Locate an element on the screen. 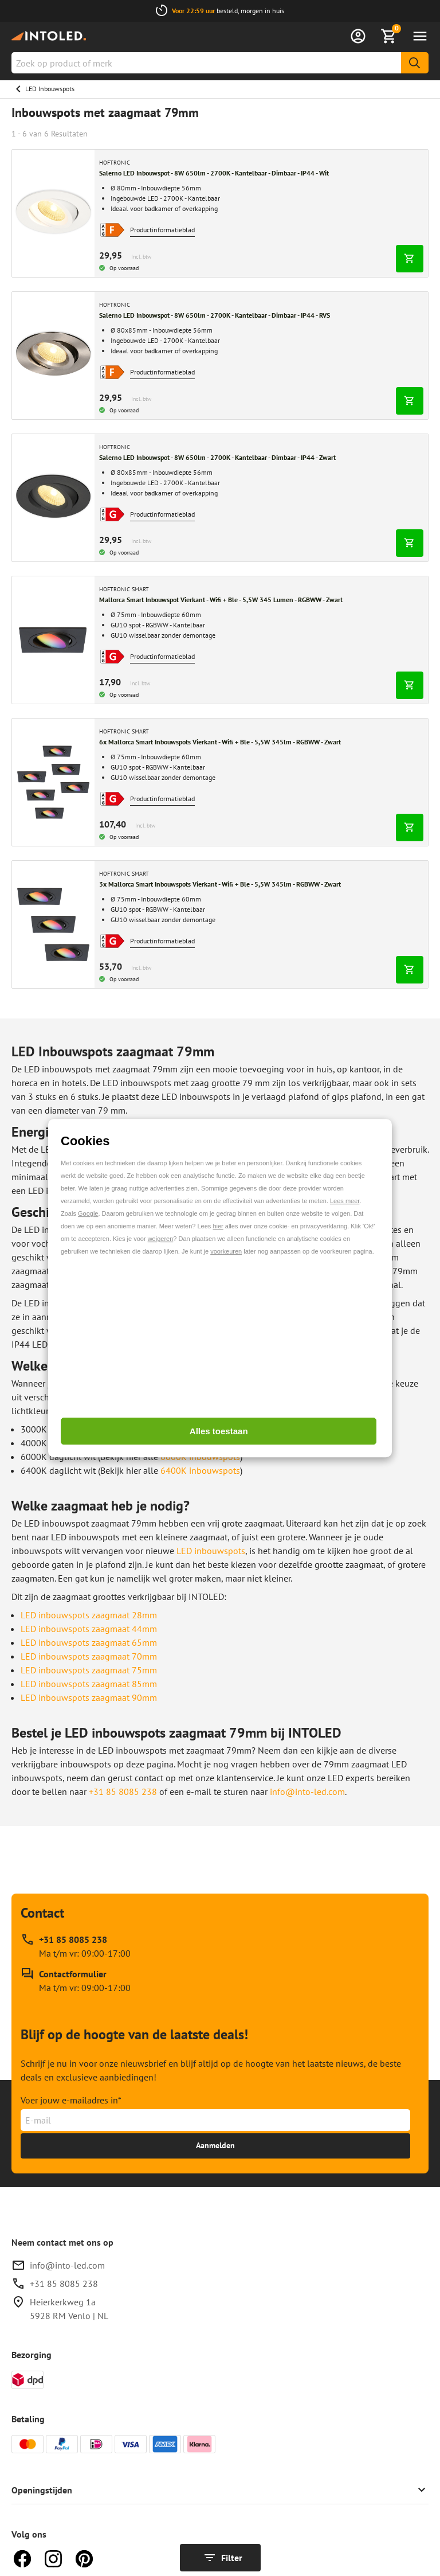 Image resolution: width=440 pixels, height=2576 pixels. [Facebook] is located at coordinates (22, 2557).